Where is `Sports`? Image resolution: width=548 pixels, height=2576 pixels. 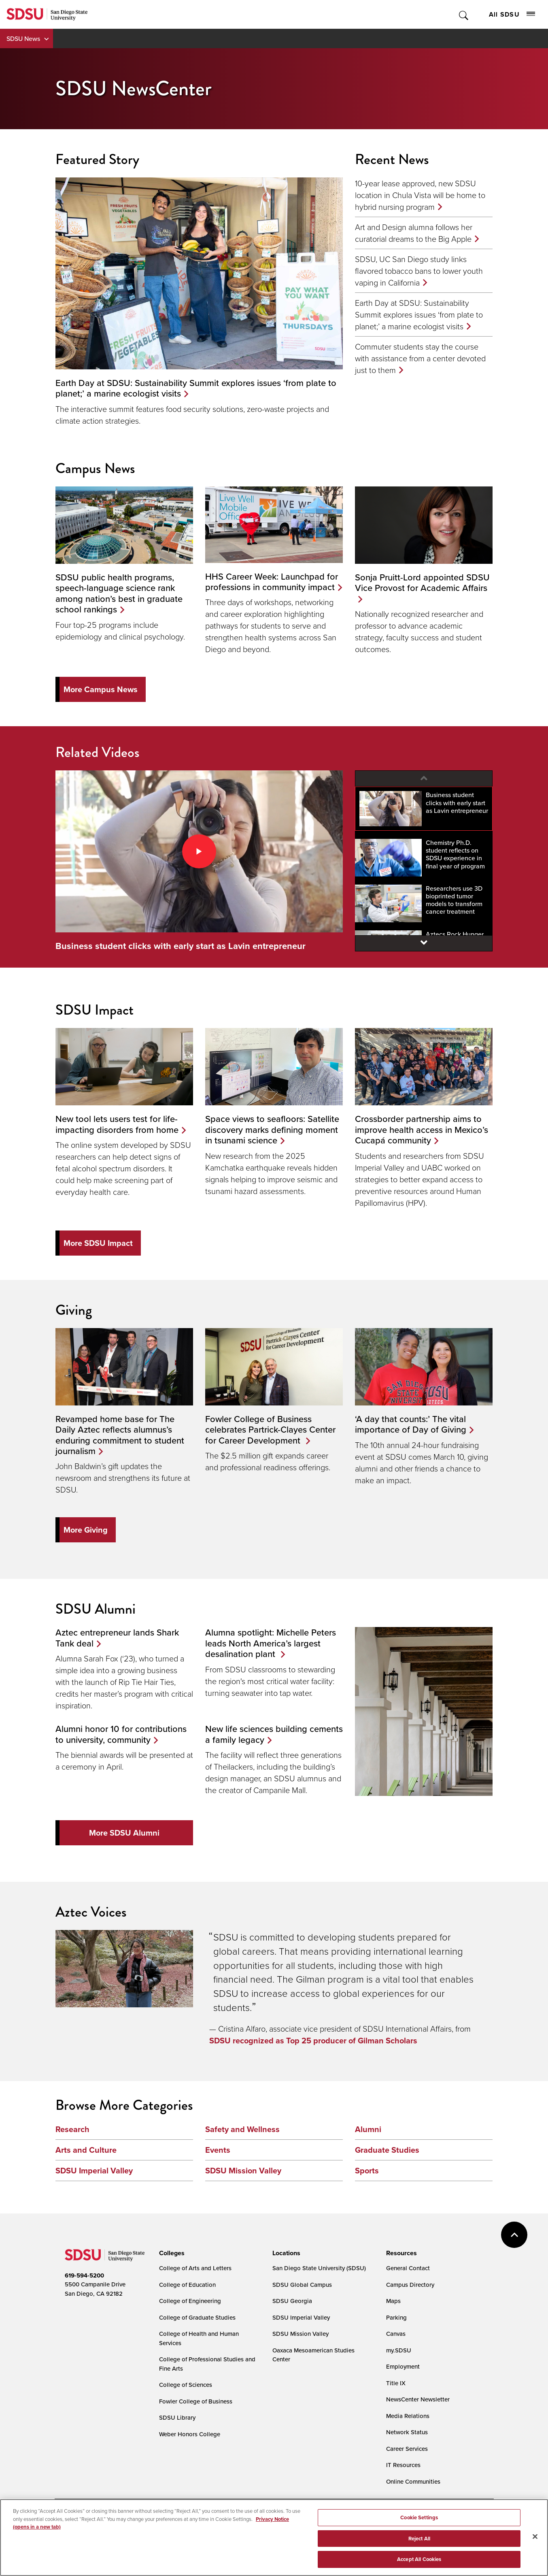 Sports is located at coordinates (367, 2170).